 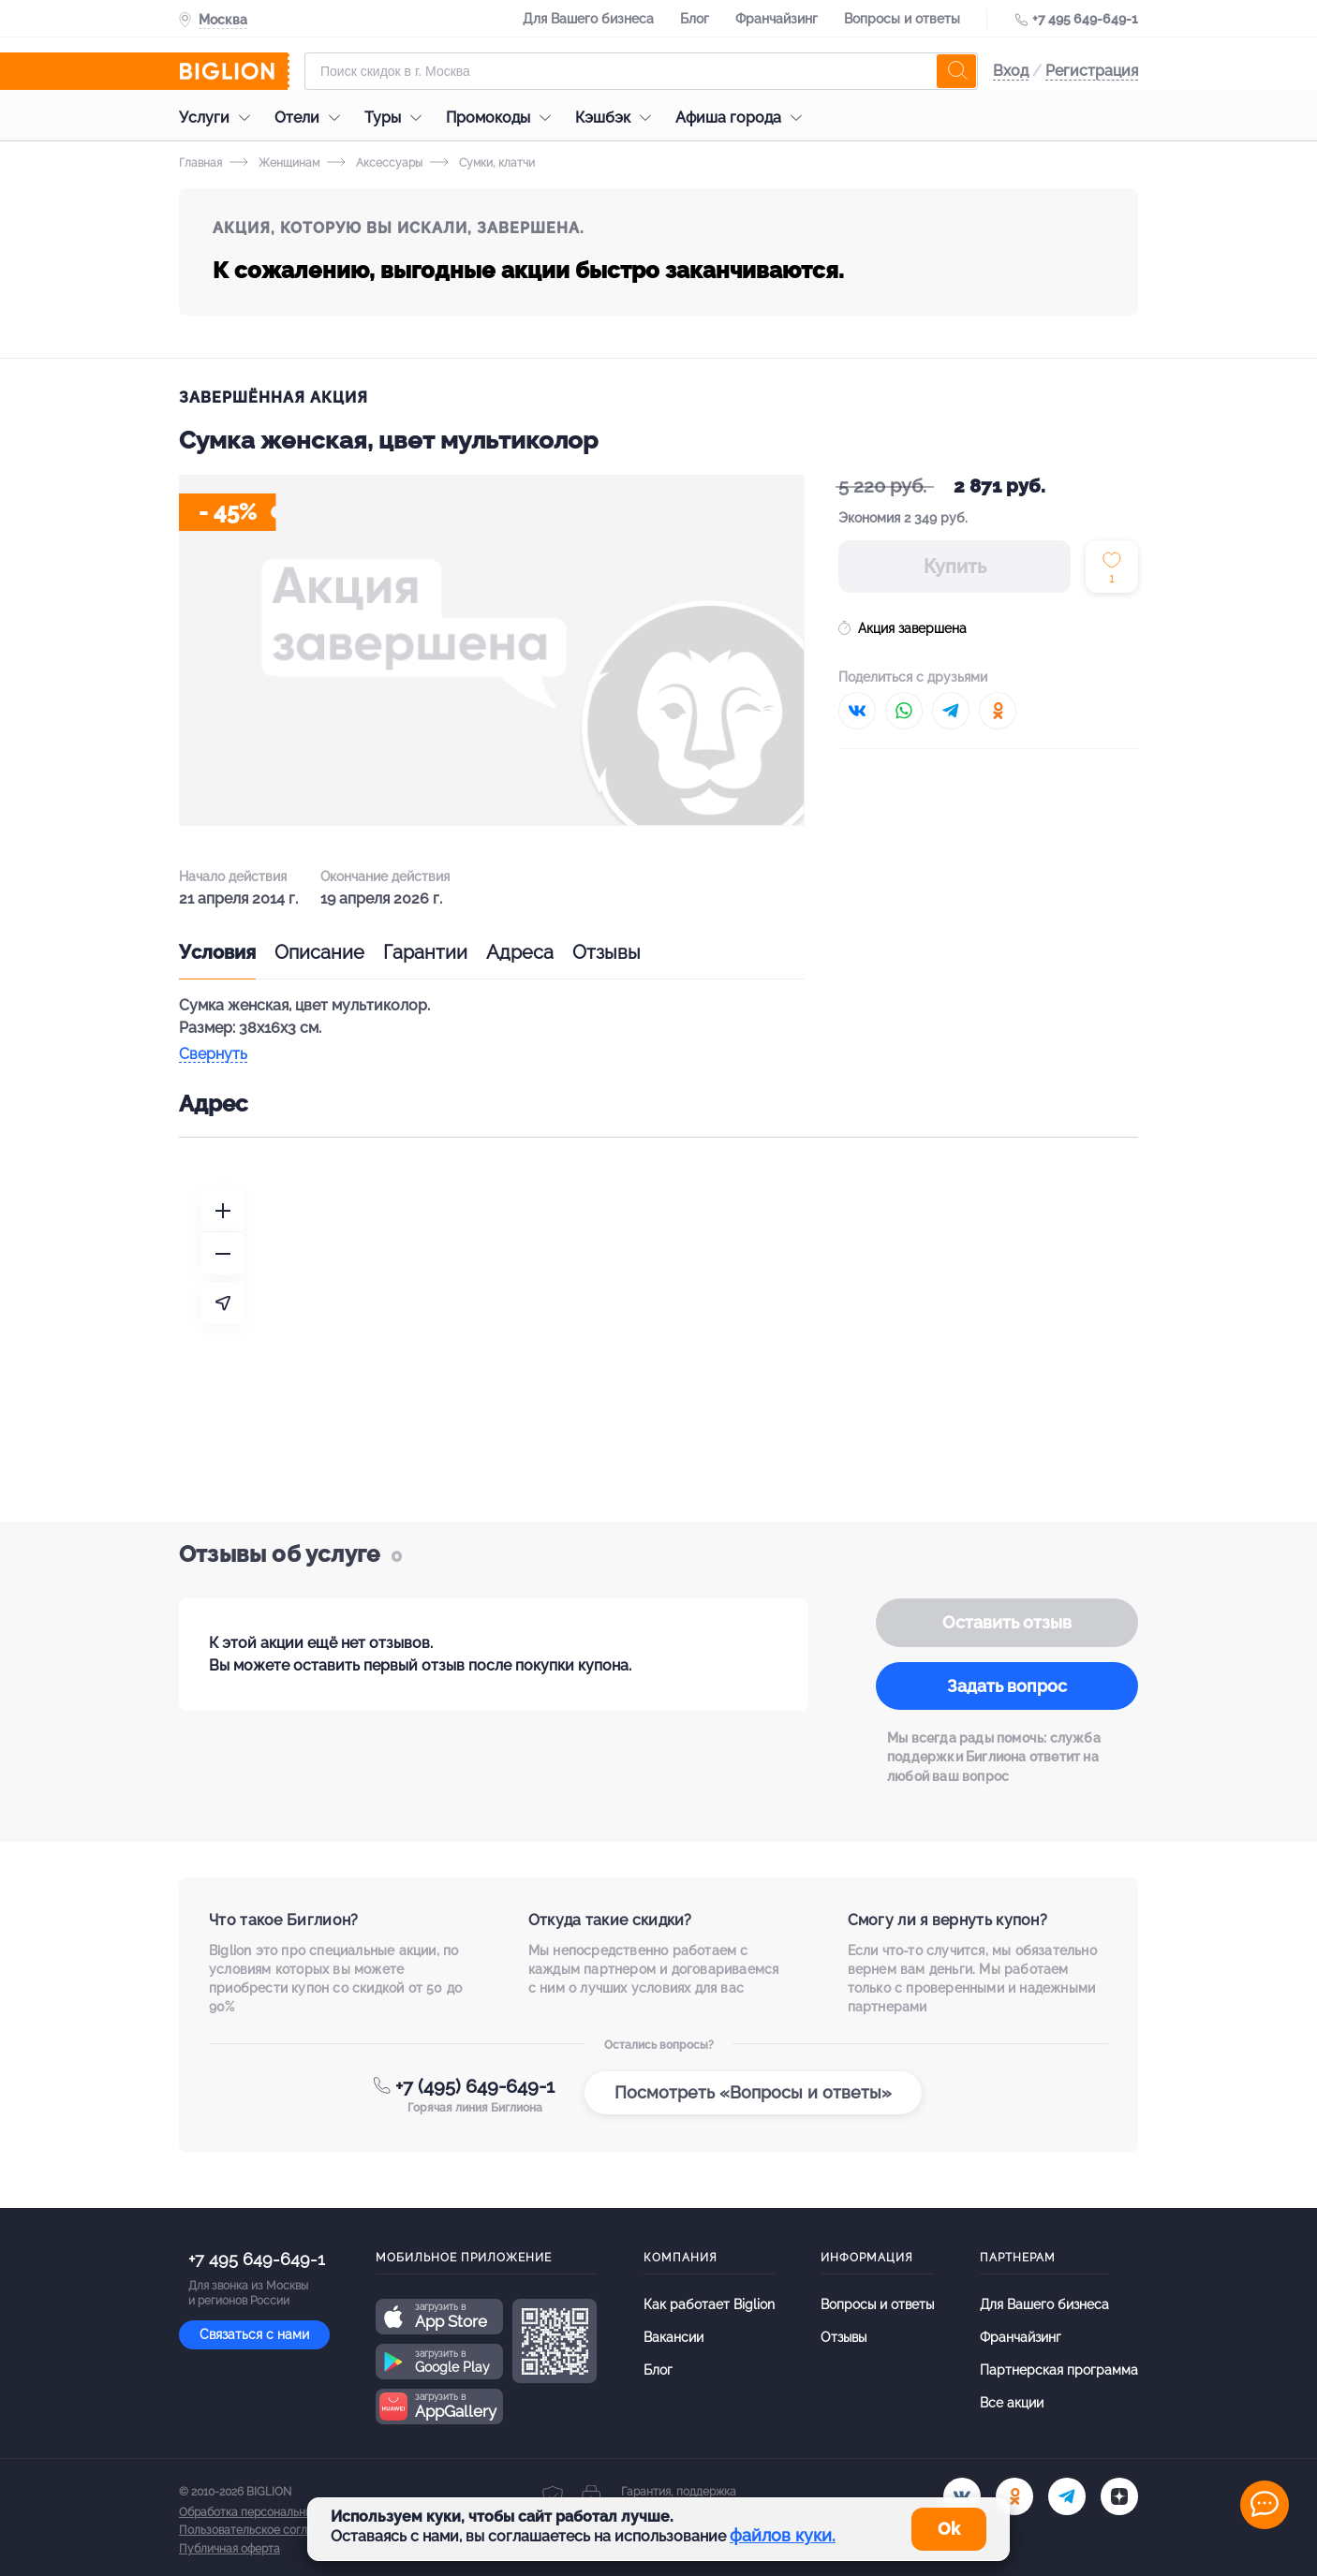 I want to click on Адреса, so click(x=520, y=952).